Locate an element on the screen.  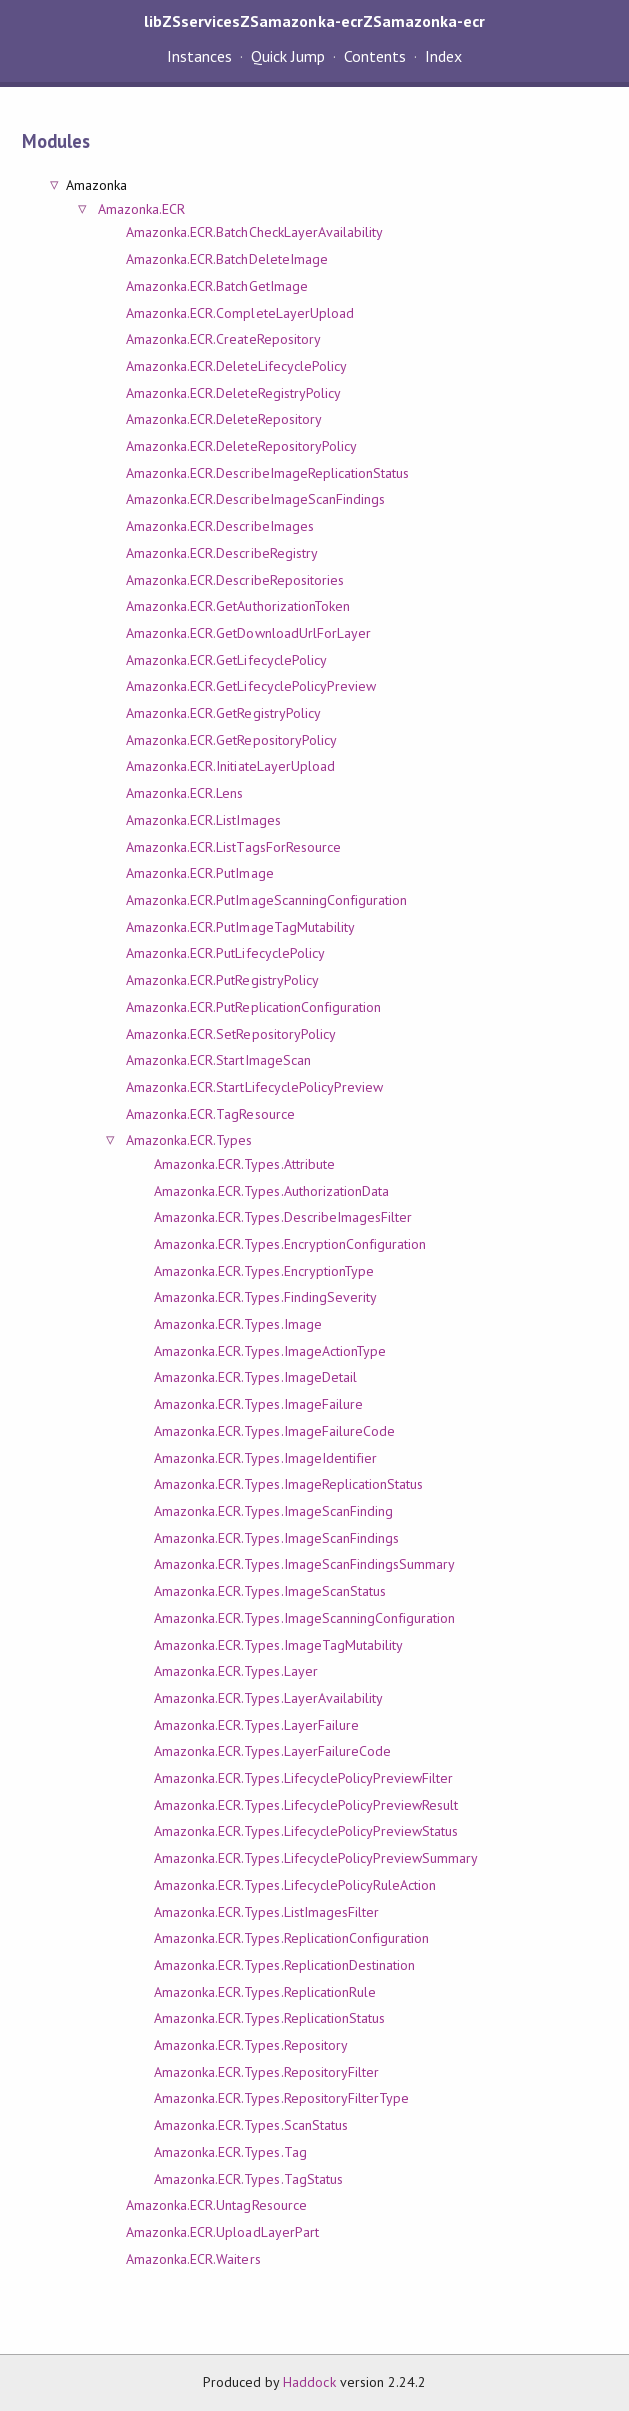
Amazonka.ECR.Types.DescribeImagesFilter is located at coordinates (283, 1217).